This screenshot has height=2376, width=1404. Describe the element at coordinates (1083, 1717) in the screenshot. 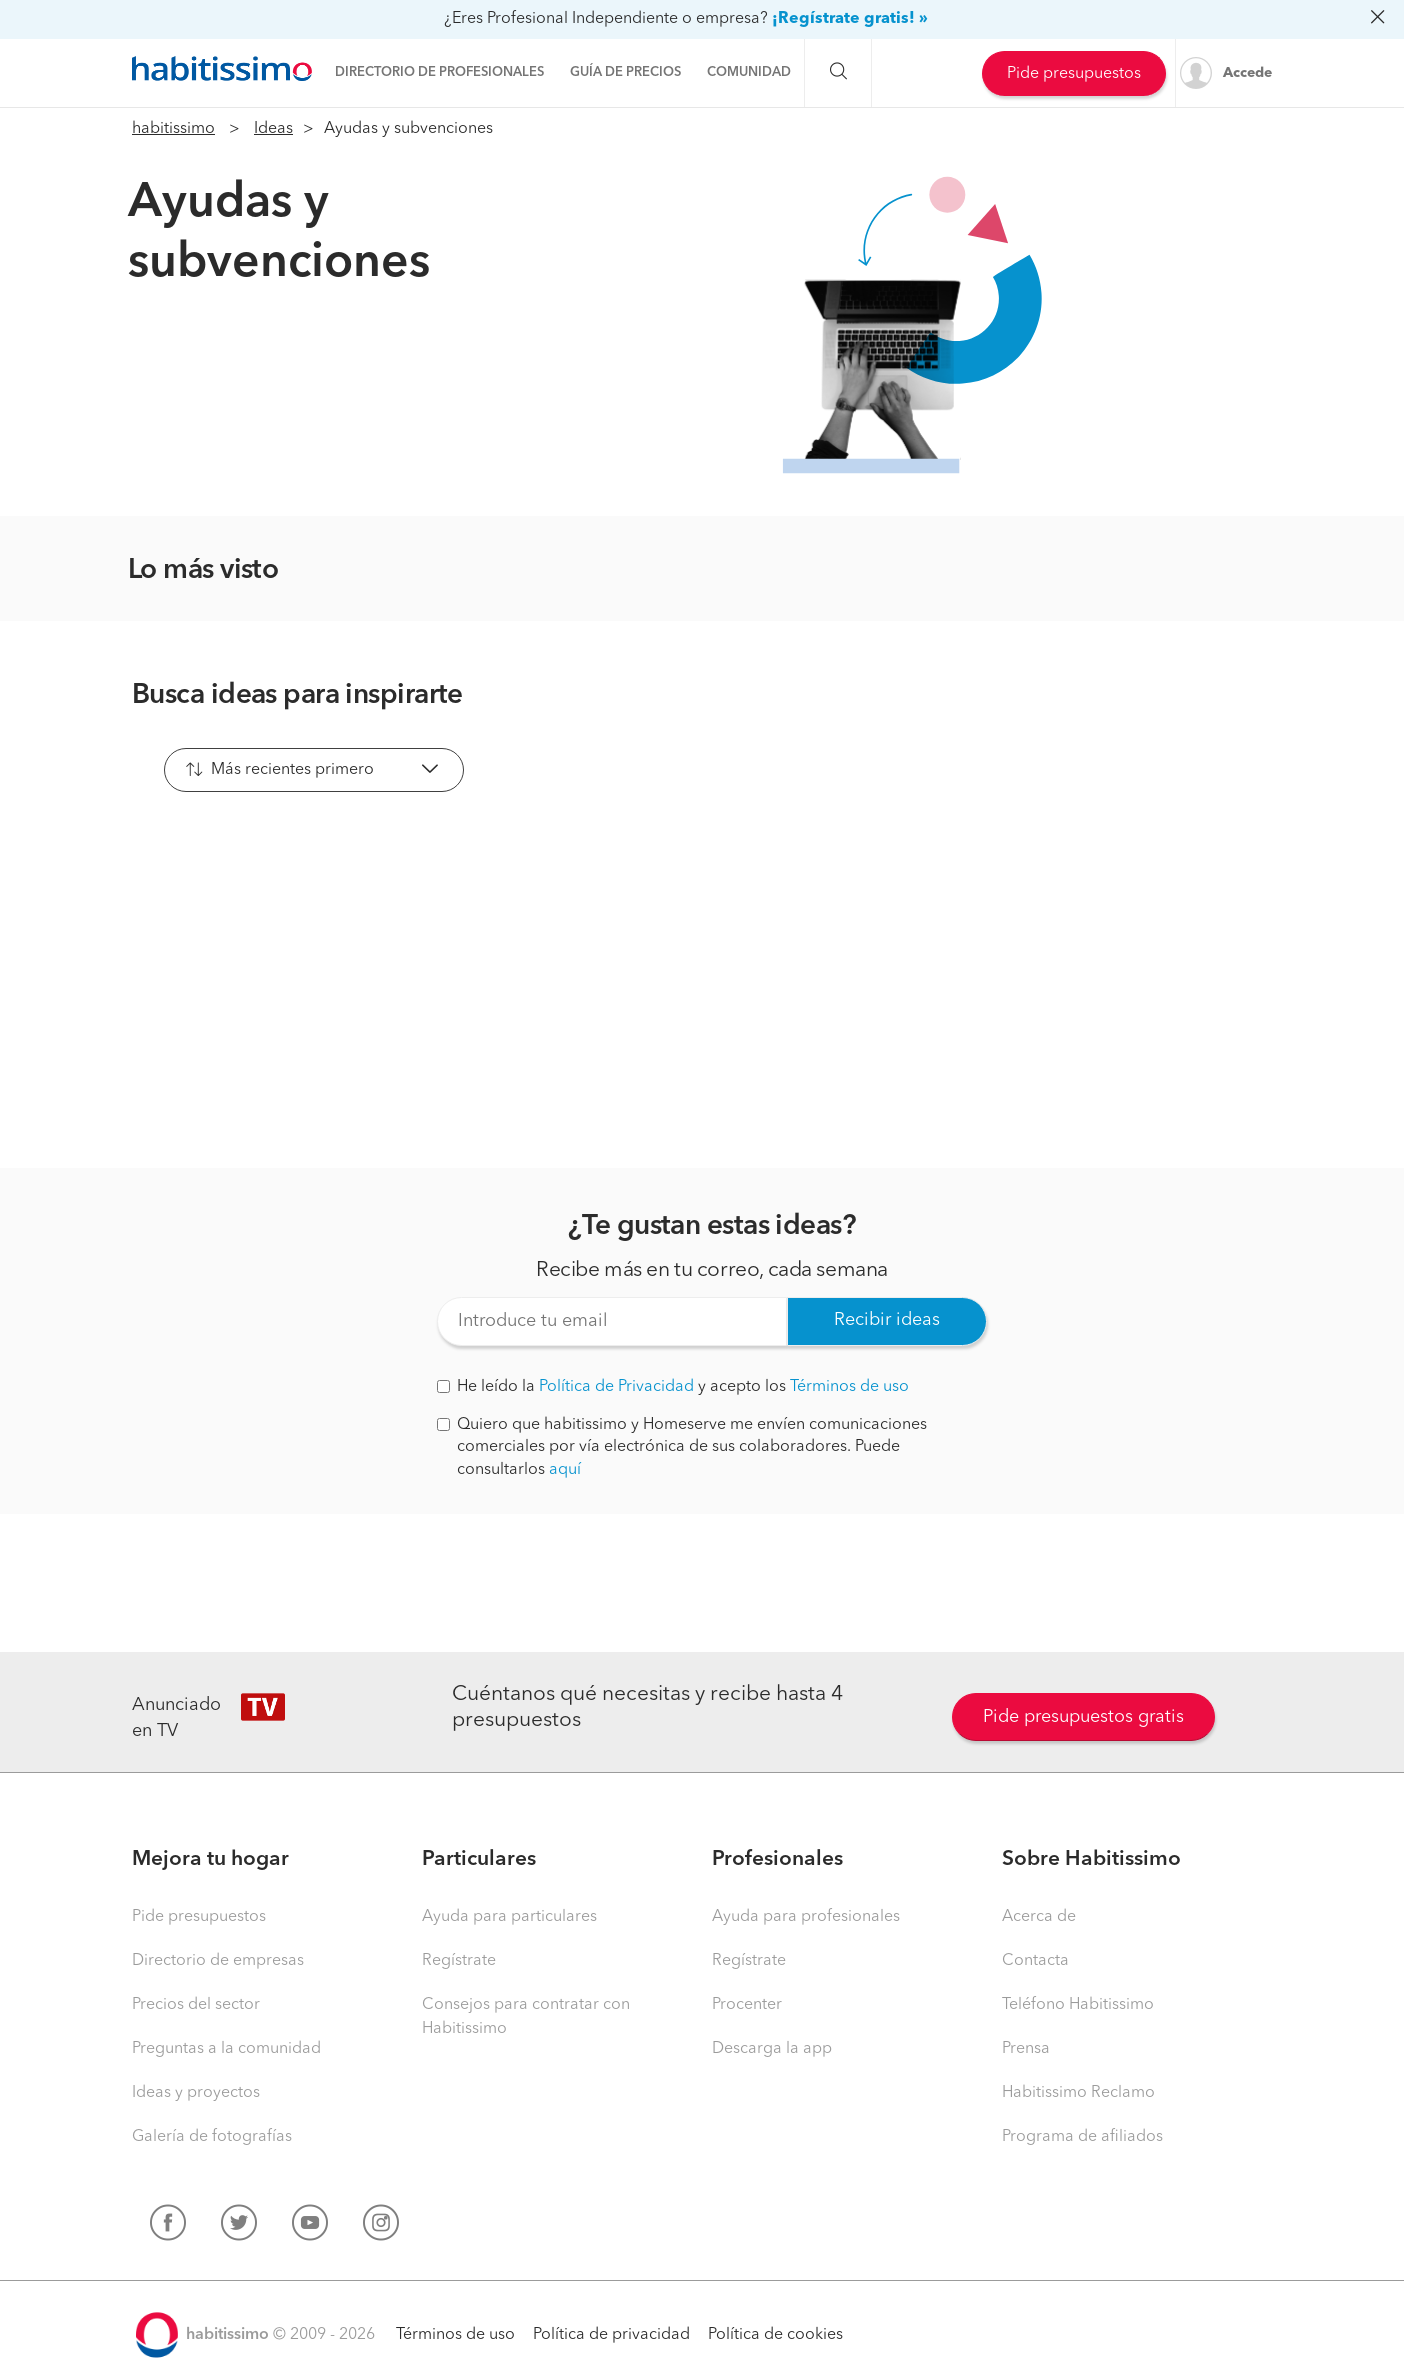

I see `Pide presupuestos gratis` at that location.